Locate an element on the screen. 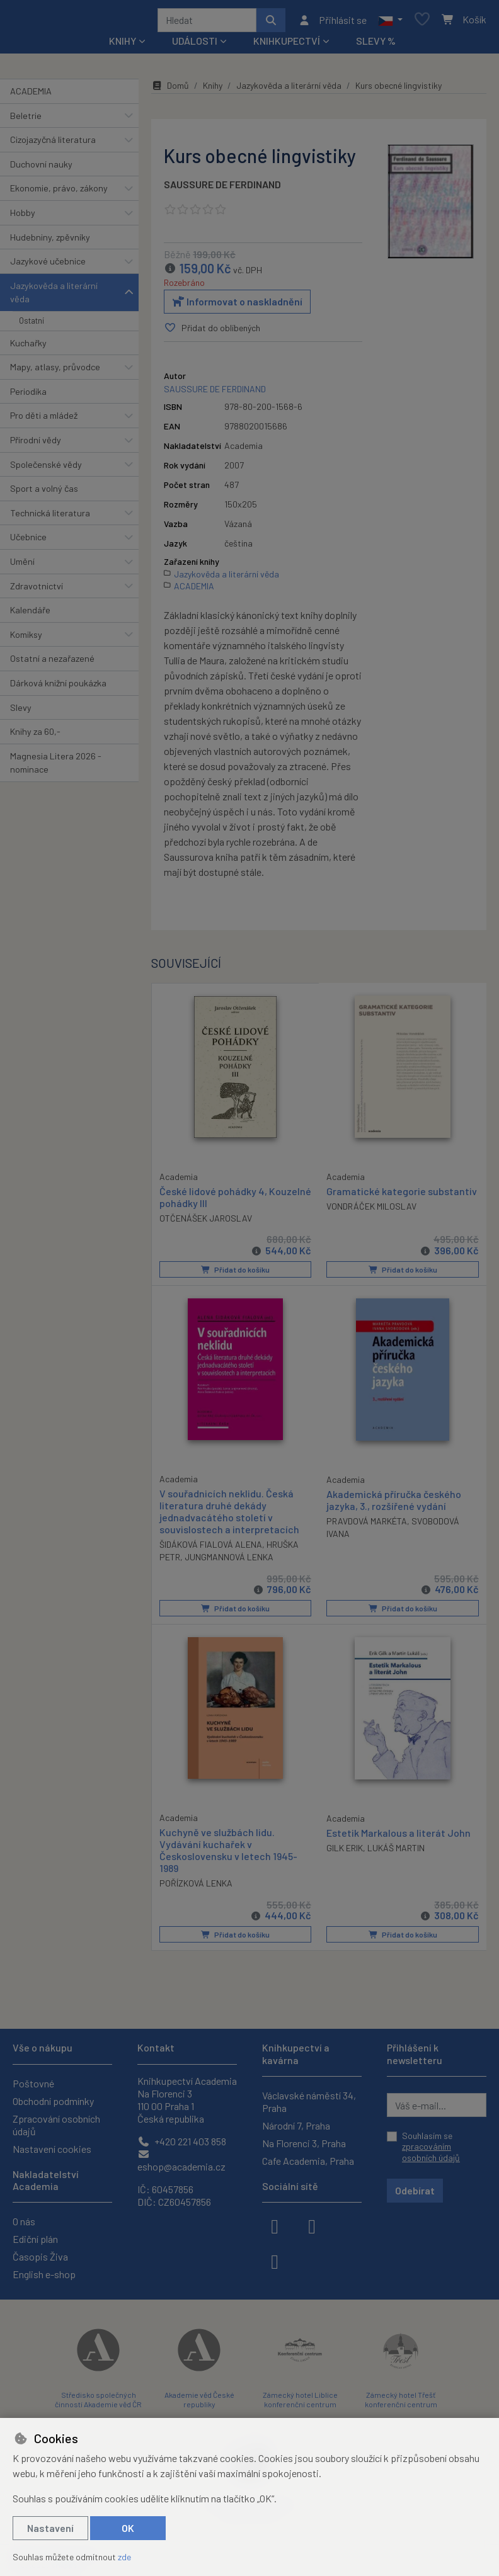 Image resolution: width=499 pixels, height=2576 pixels. Duchovní nauky is located at coordinates (41, 168).